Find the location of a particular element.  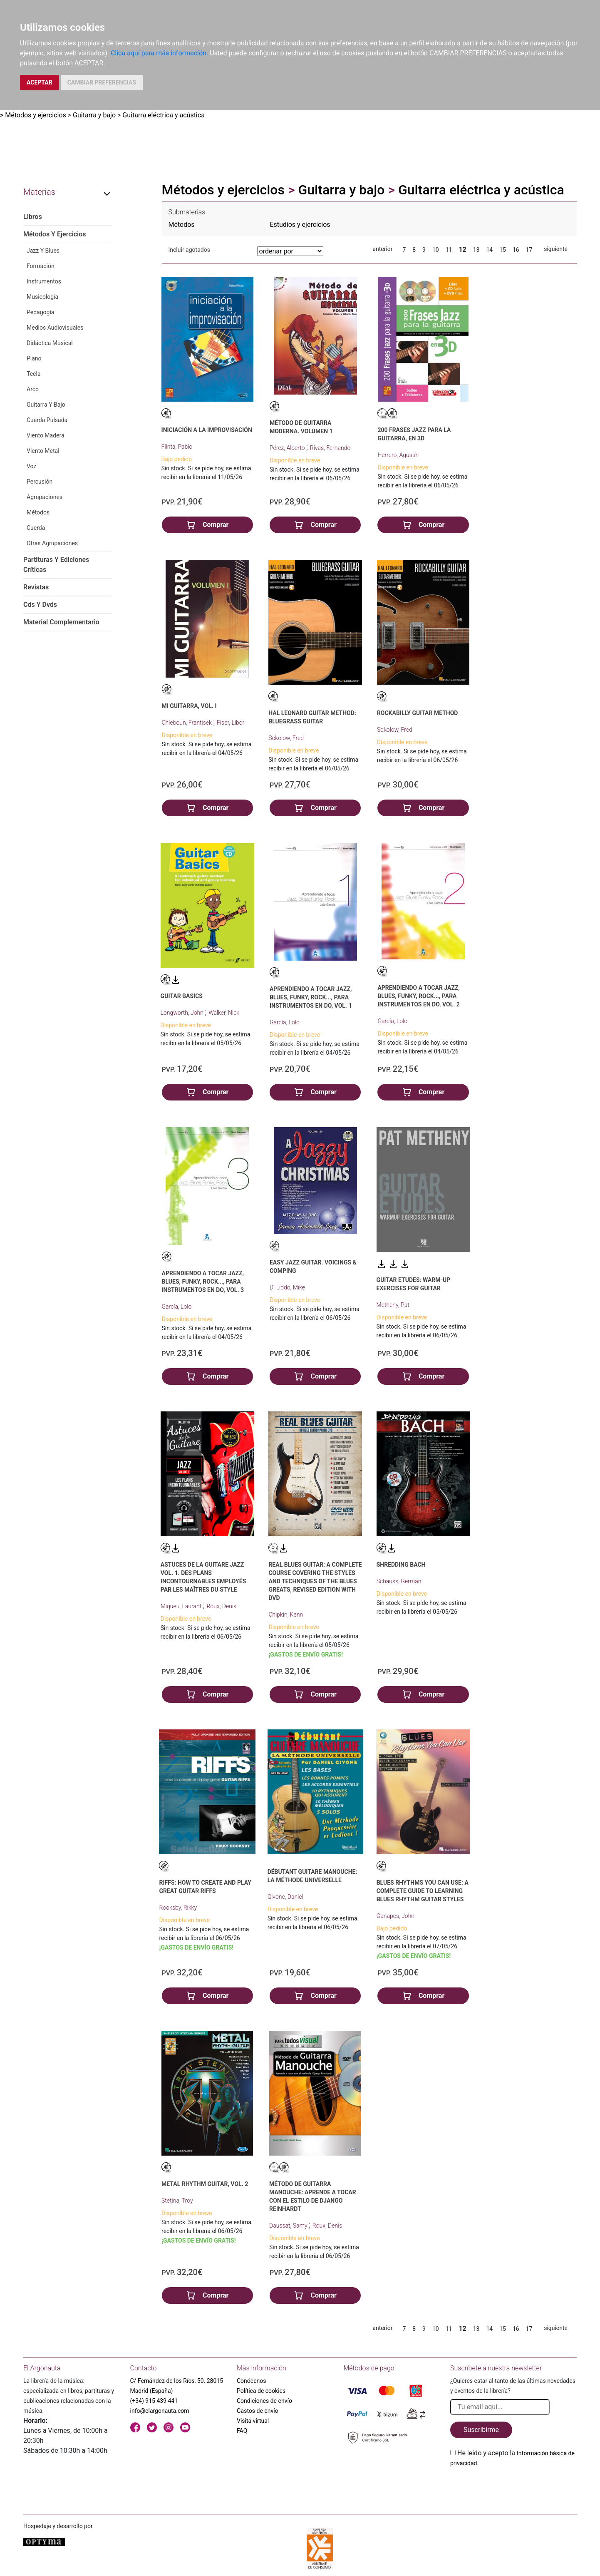

García, Lolo is located at coordinates (285, 1022).